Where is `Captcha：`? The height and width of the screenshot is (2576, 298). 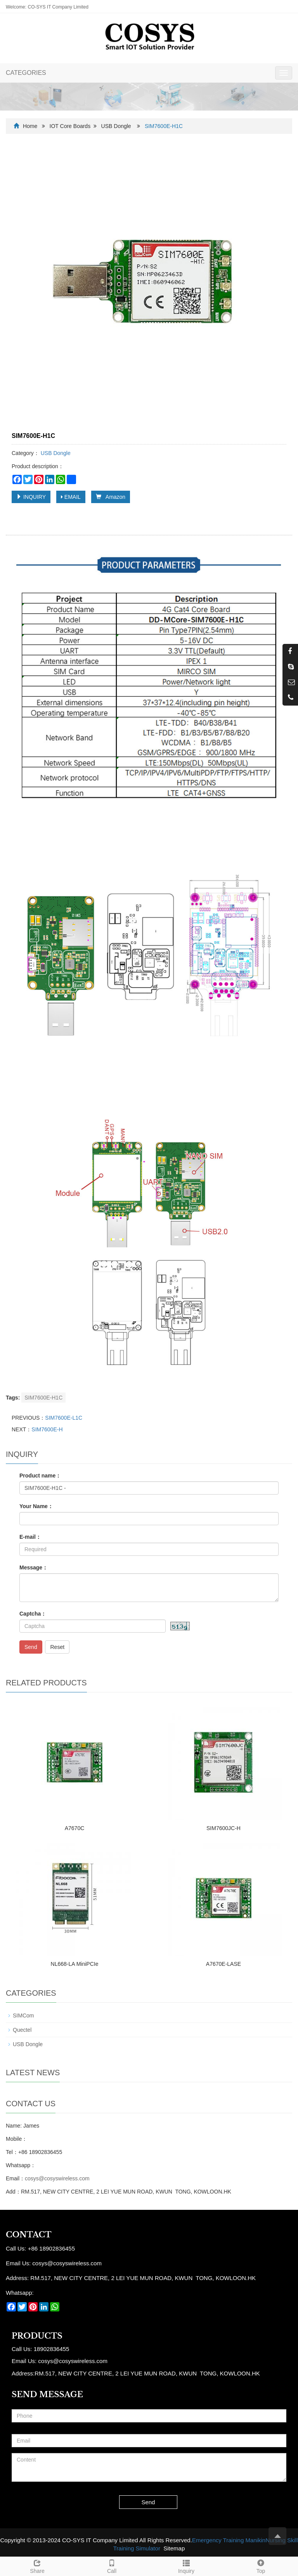
Captcha： is located at coordinates (32, 1614).